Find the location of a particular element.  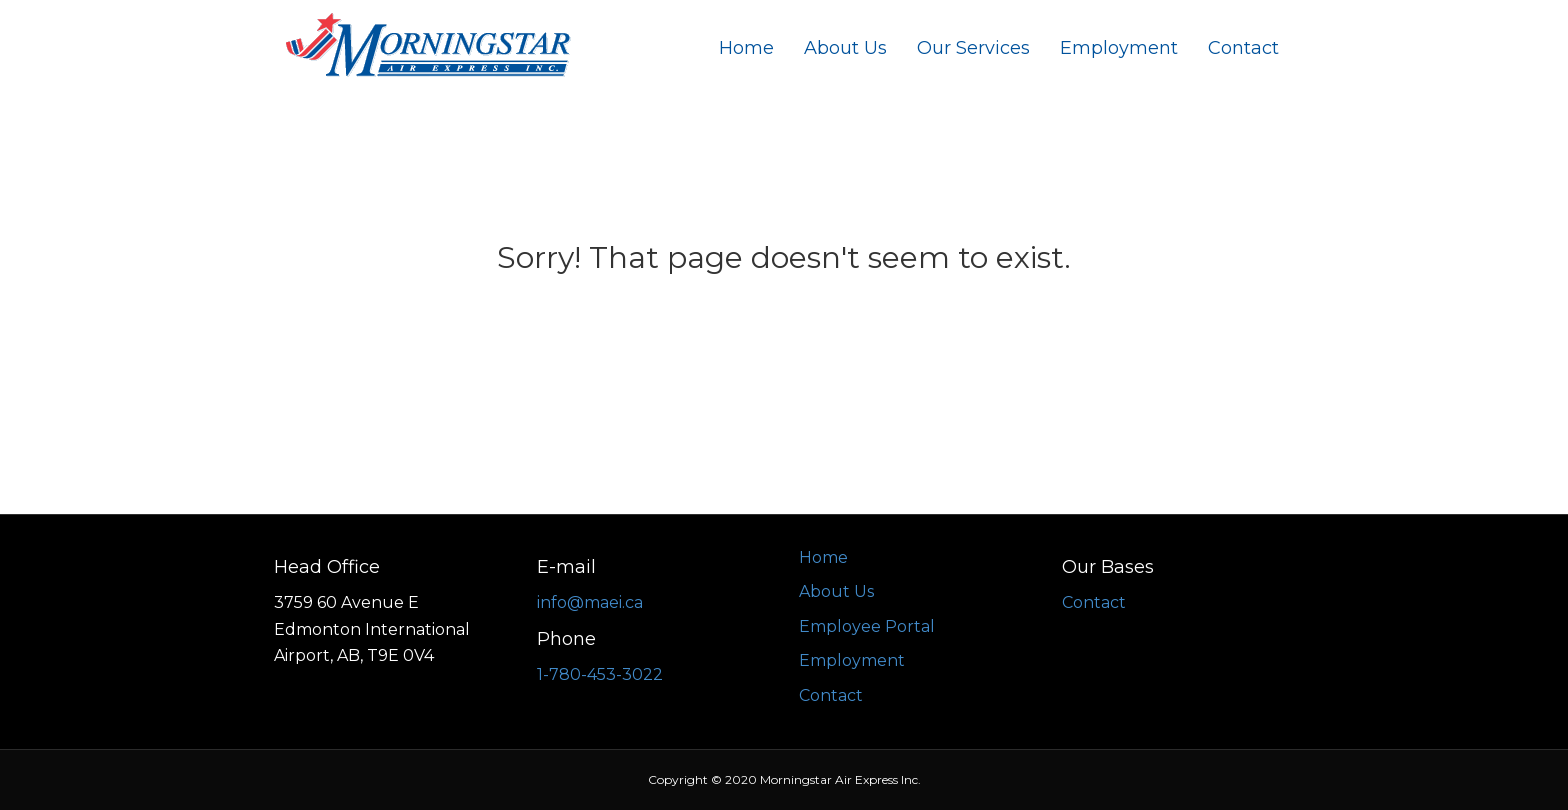

Employment is located at coordinates (1119, 48).